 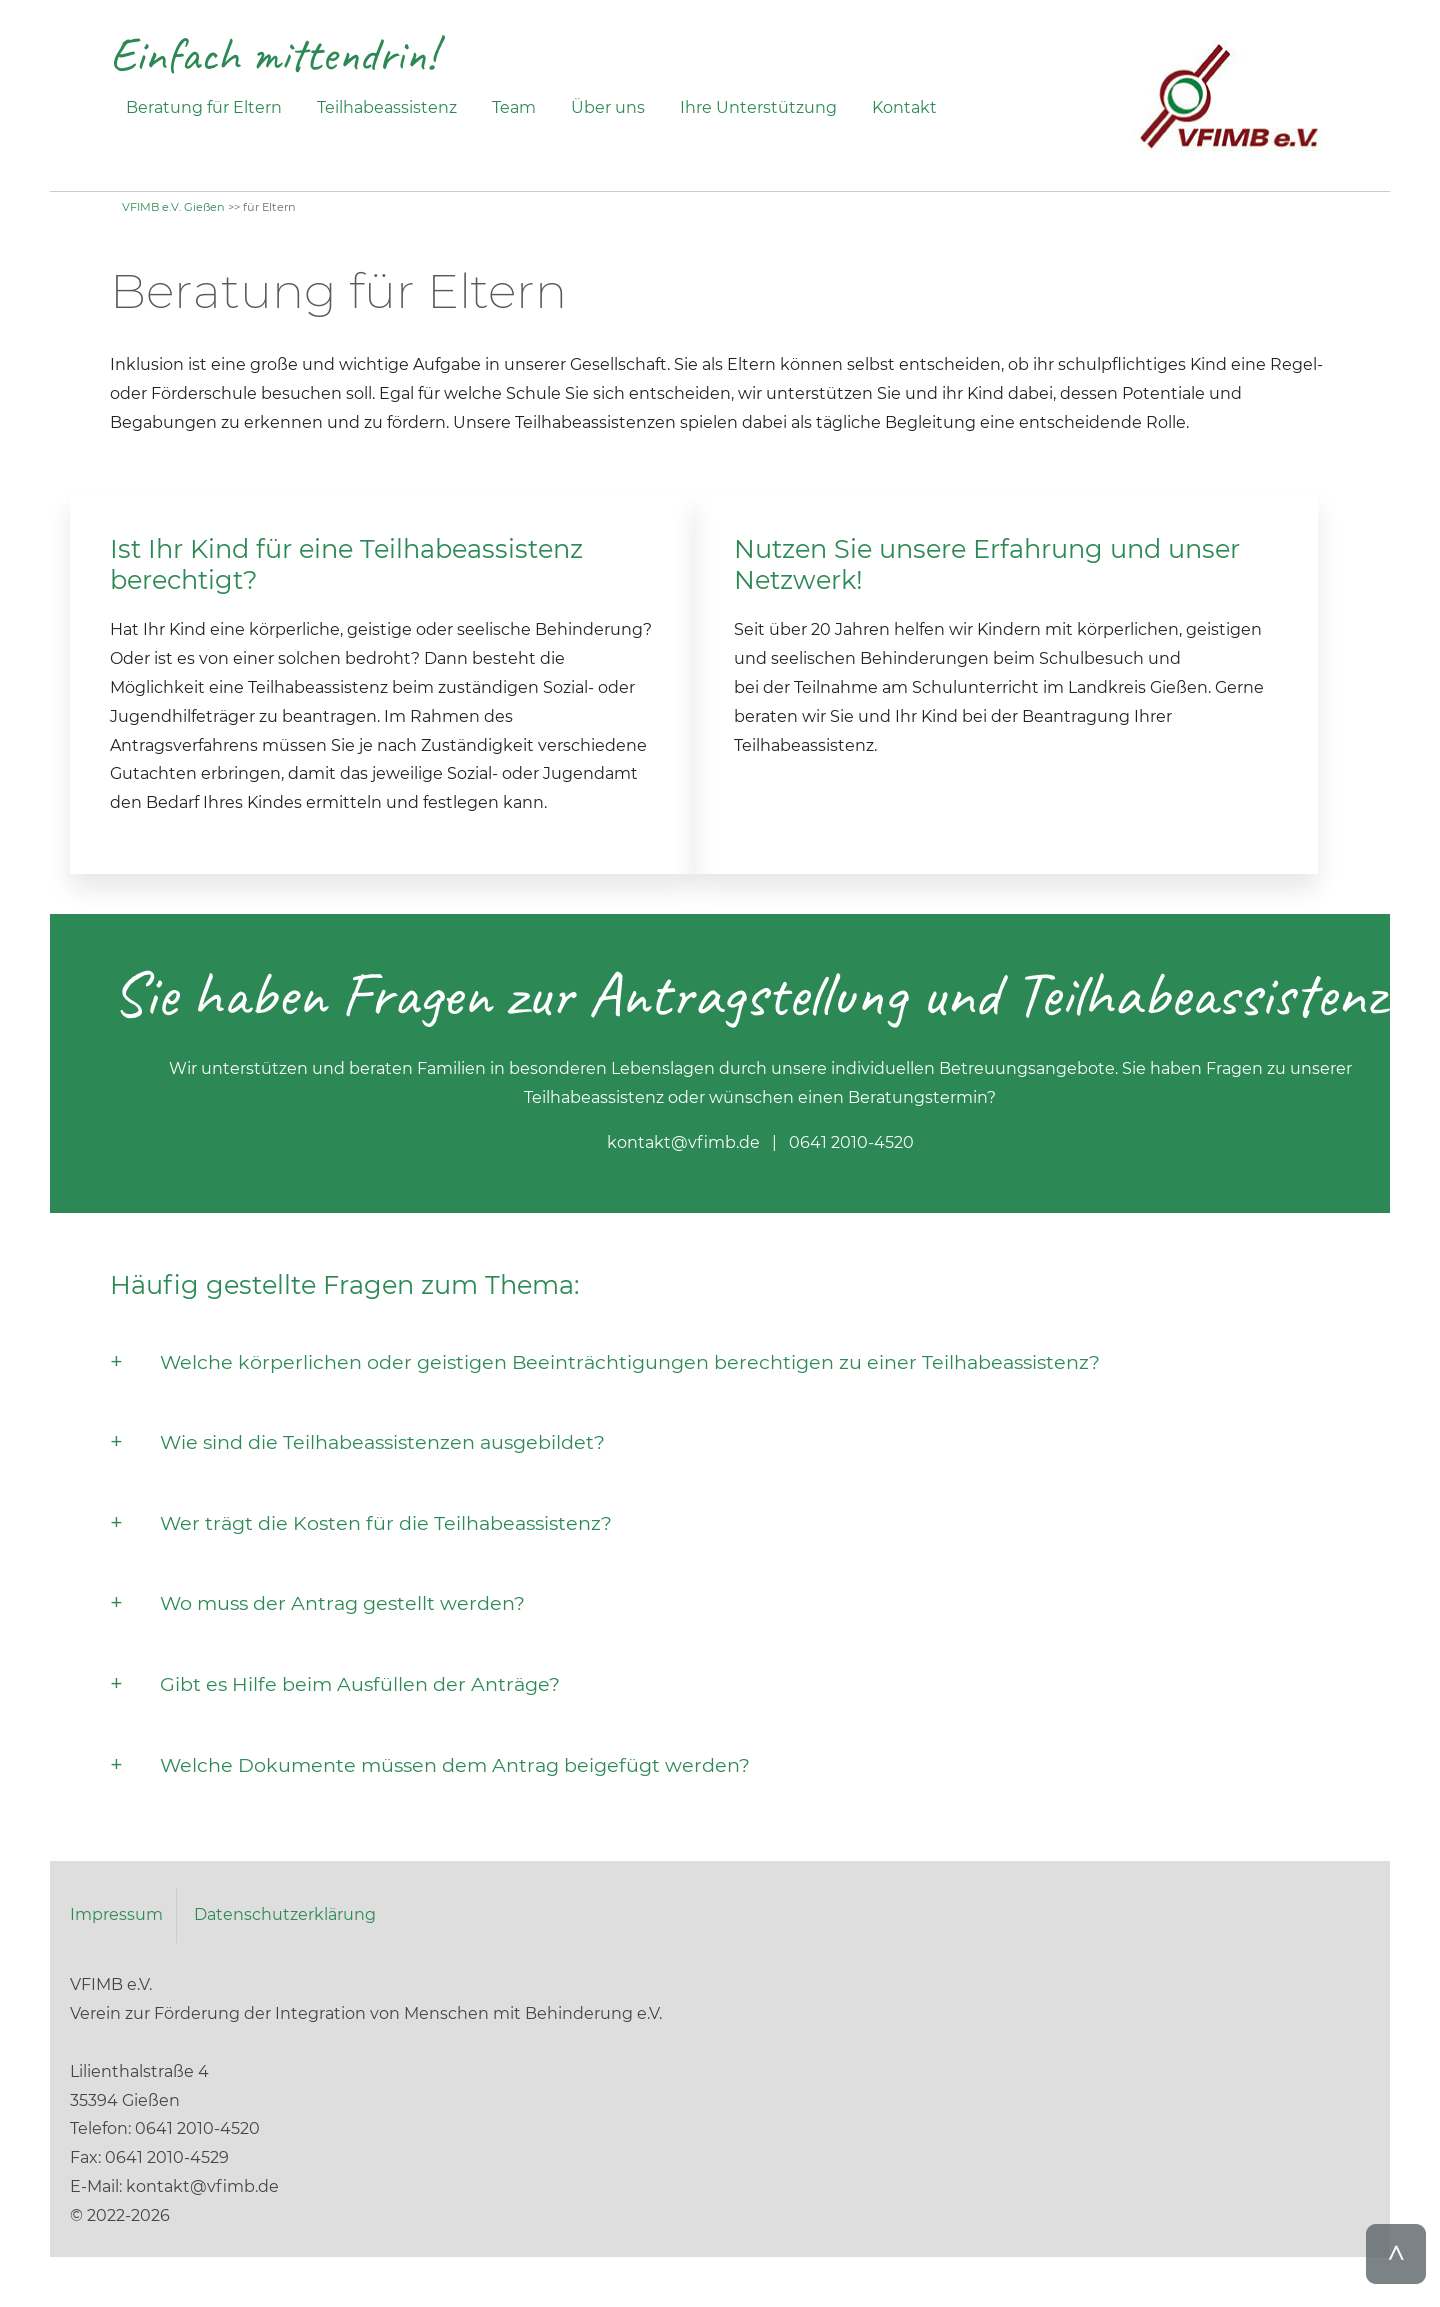 What do you see at coordinates (382, 1442) in the screenshot?
I see `Wie sind die Teilhabeassistenzen ausgebildet?` at bounding box center [382, 1442].